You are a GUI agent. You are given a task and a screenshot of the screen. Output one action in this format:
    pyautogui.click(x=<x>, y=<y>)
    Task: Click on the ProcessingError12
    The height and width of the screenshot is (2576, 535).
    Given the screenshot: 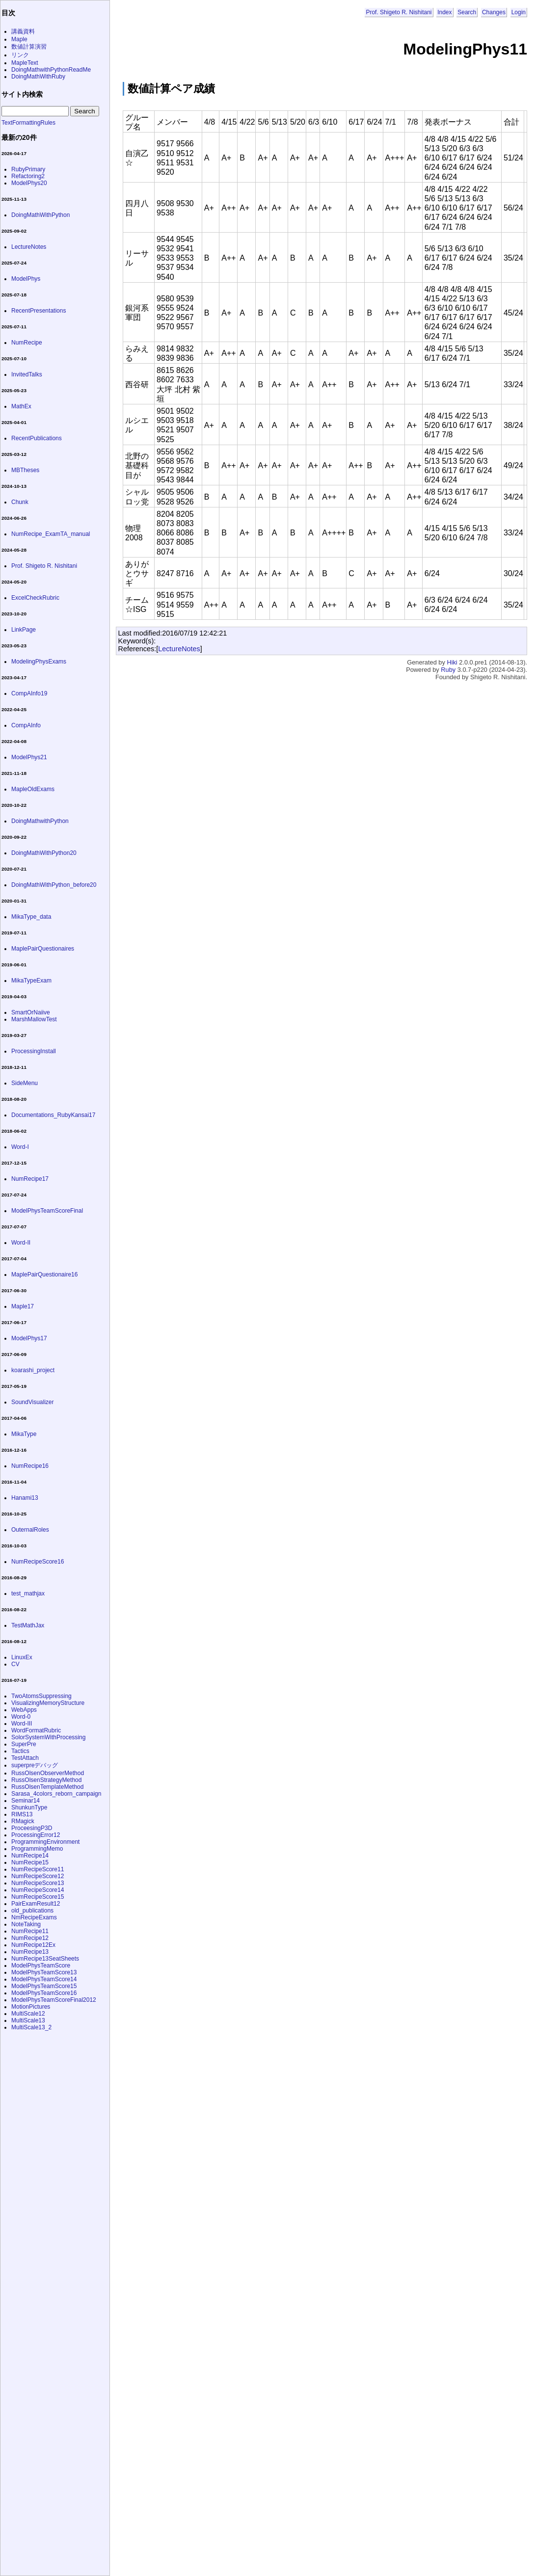 What is the action you would take?
    pyautogui.click(x=35, y=1835)
    